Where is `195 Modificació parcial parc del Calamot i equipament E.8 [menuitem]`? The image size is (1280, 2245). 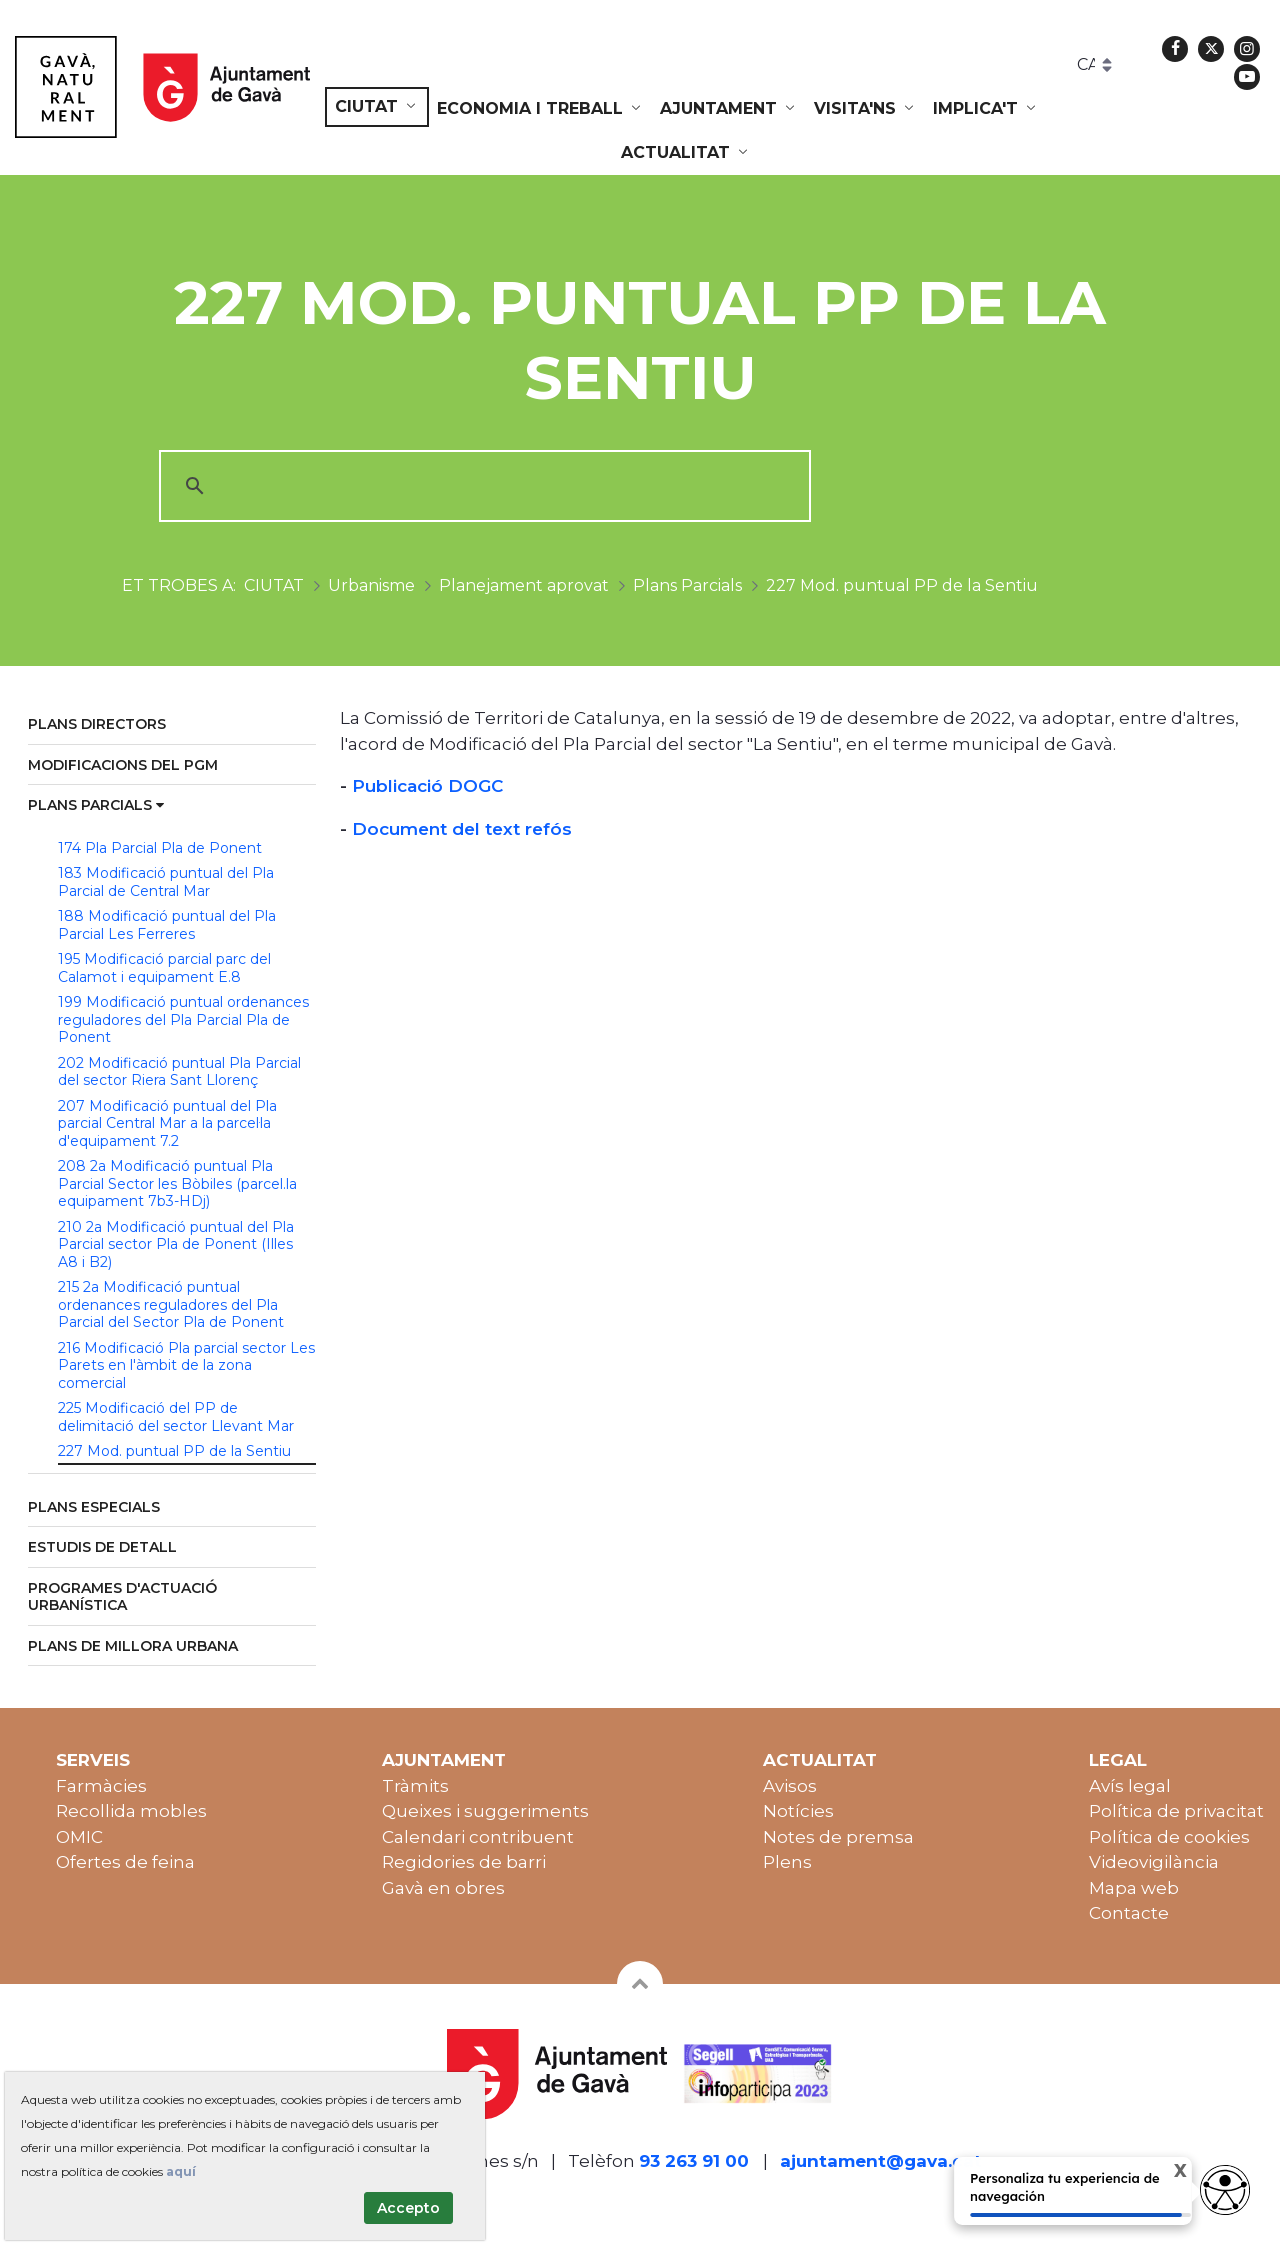 195 Modificació parcial parc del Calamot i equipament E.8 [menuitem] is located at coordinates (164, 968).